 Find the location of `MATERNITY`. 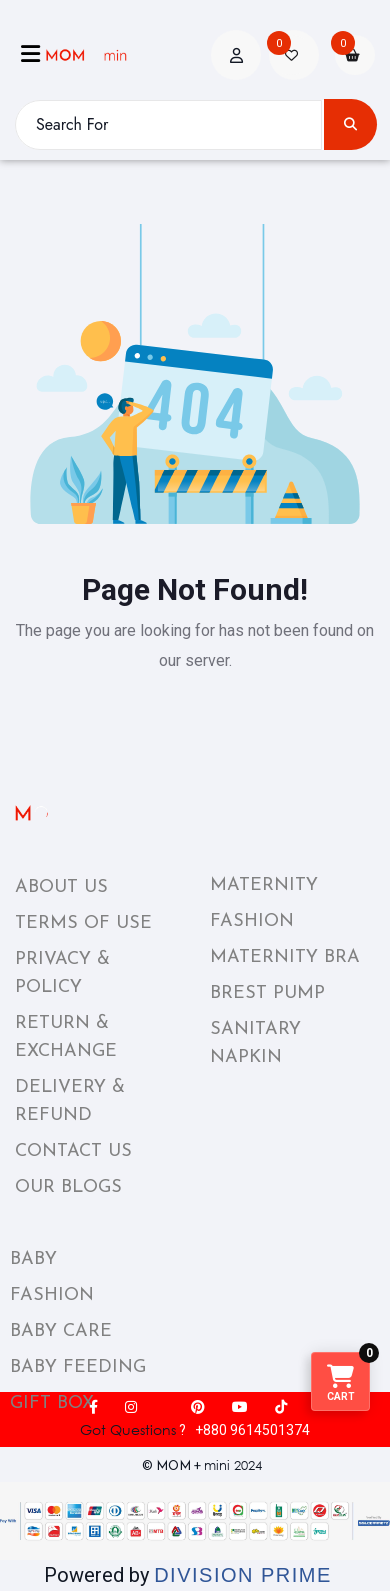

MATERNITY is located at coordinates (264, 885).